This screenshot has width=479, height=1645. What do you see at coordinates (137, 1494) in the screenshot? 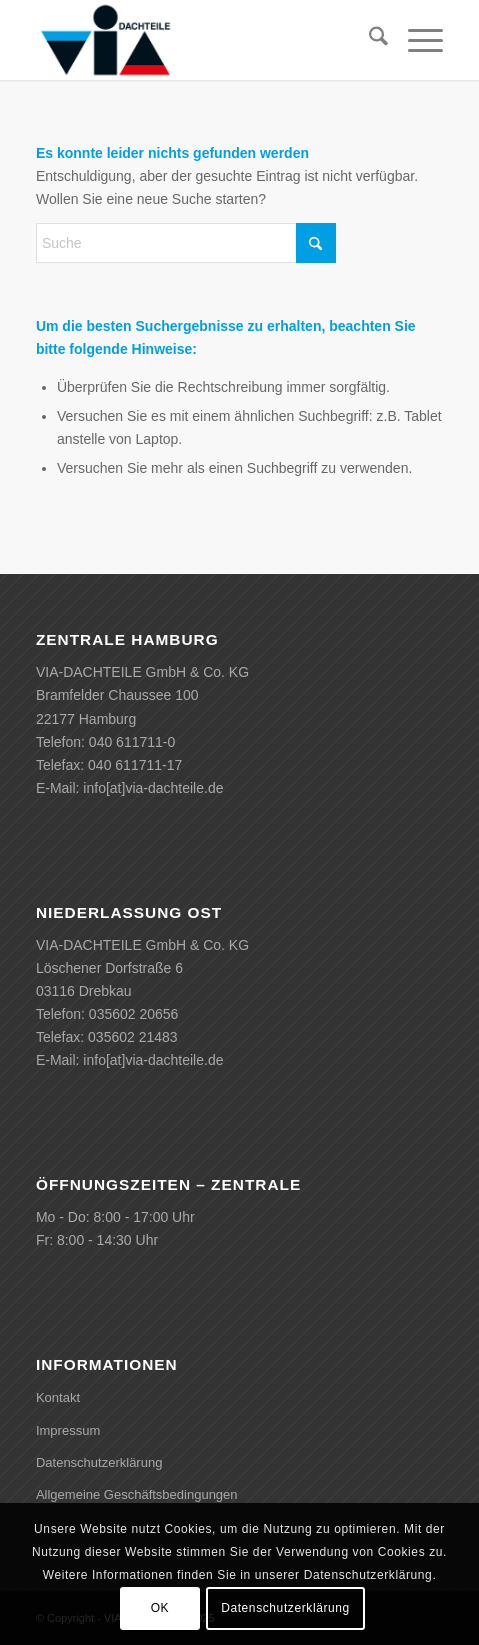
I see `Allgemeine Geschäftsbedingungen` at bounding box center [137, 1494].